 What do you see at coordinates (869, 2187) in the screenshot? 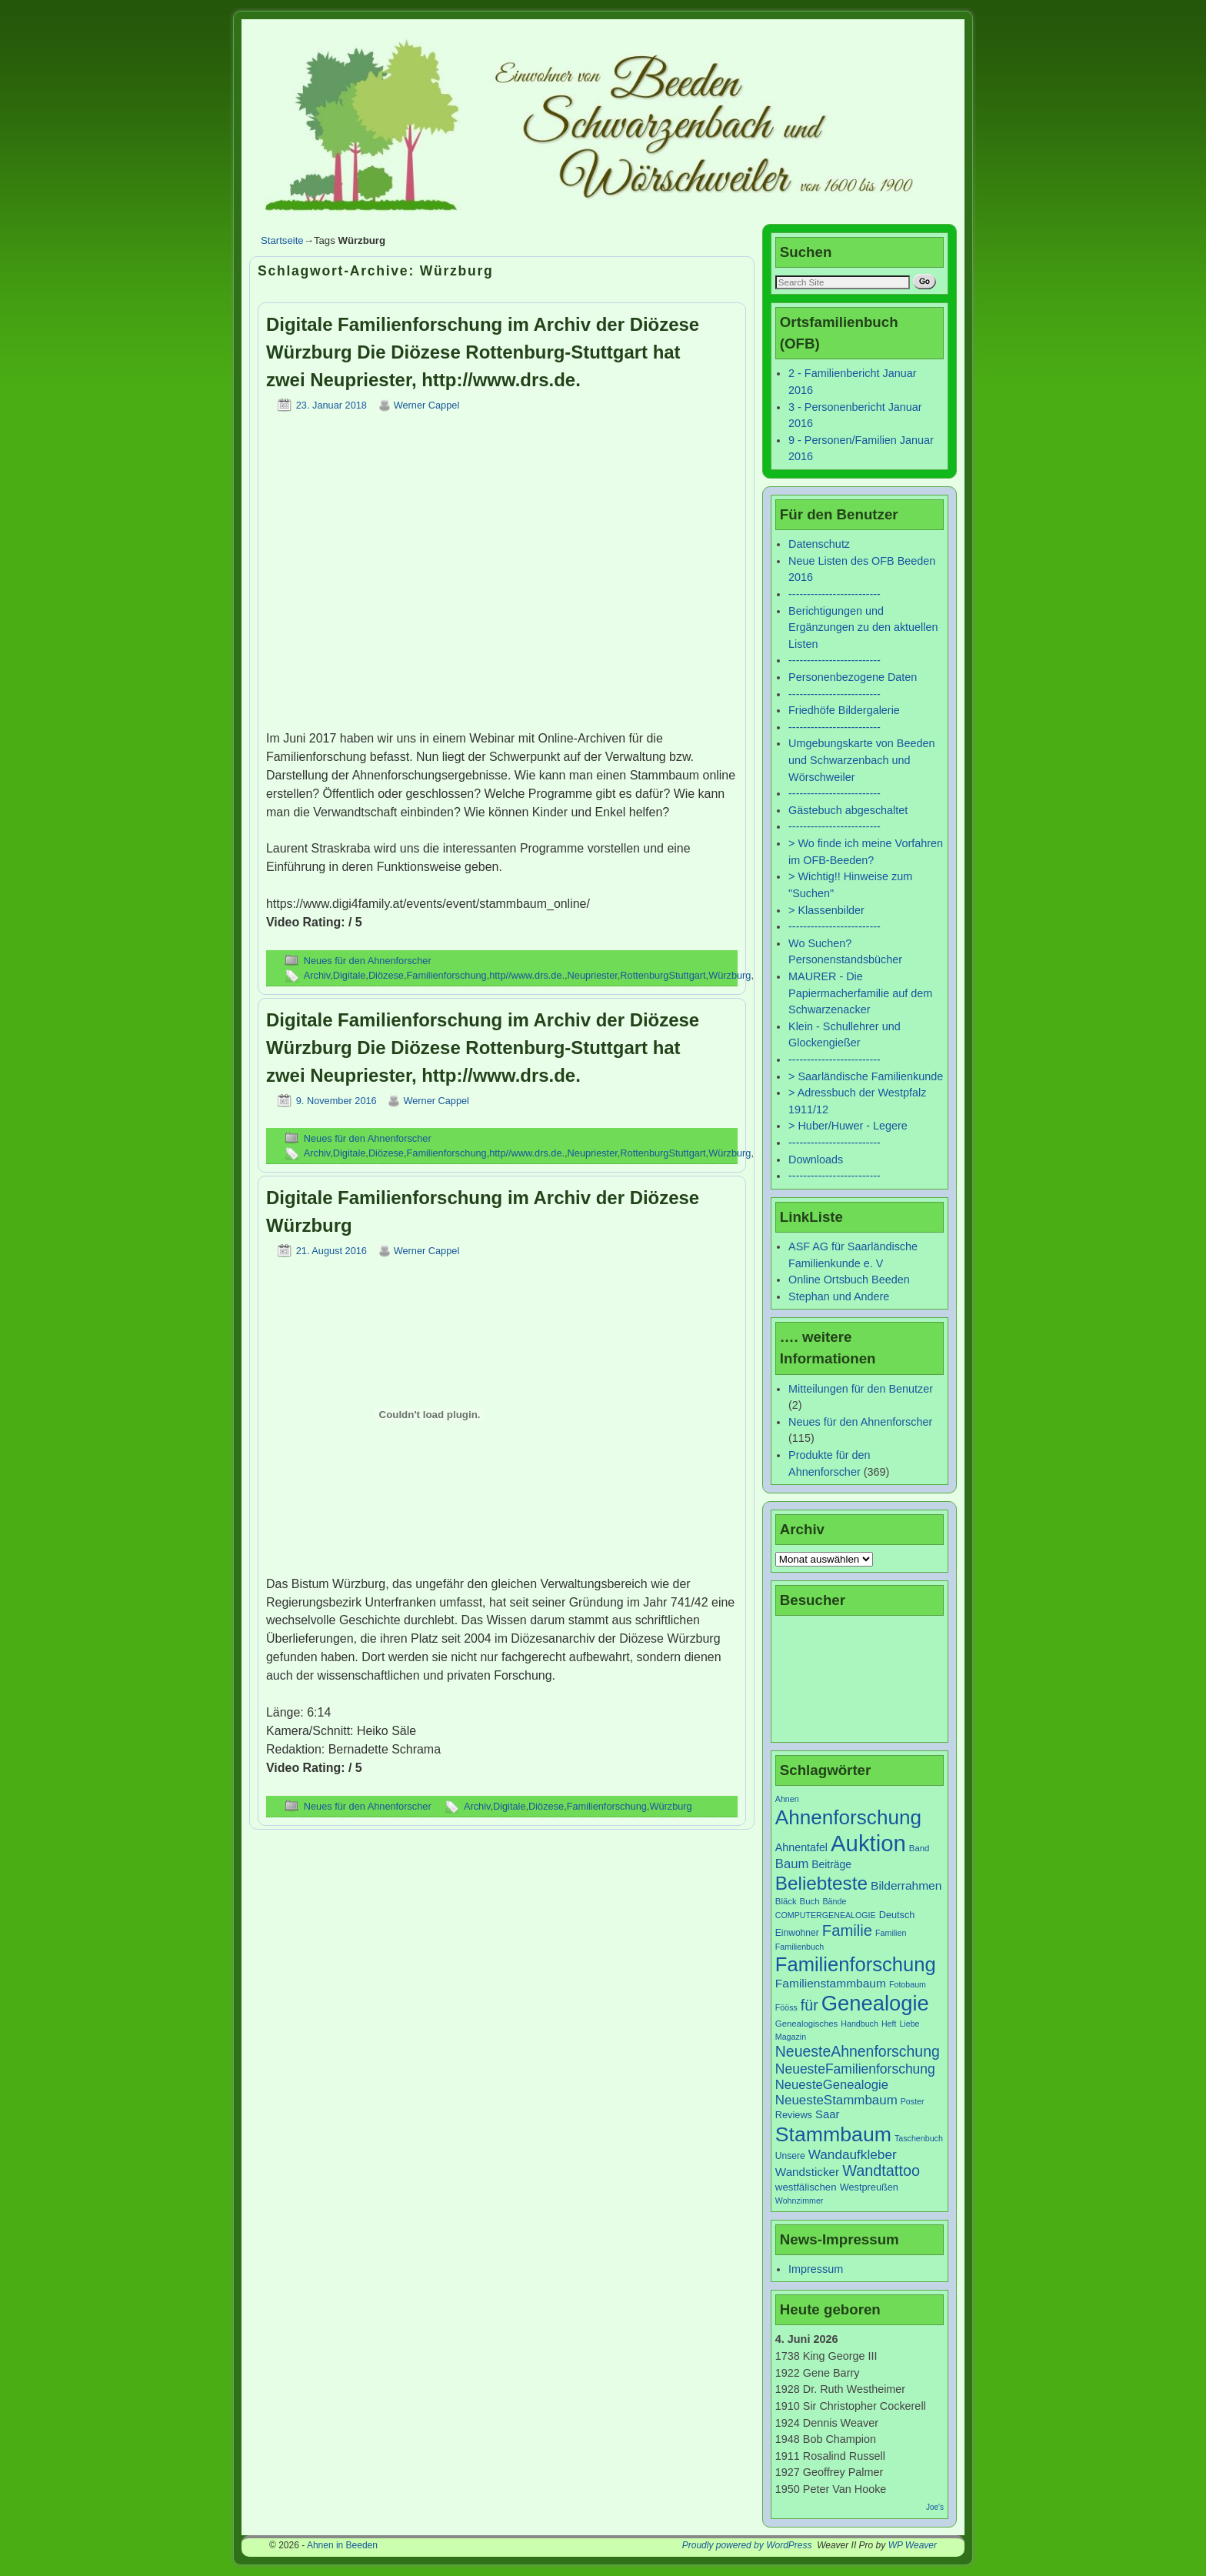
I see `Westpreußen [Westpreußen (9 Einträge)]` at bounding box center [869, 2187].